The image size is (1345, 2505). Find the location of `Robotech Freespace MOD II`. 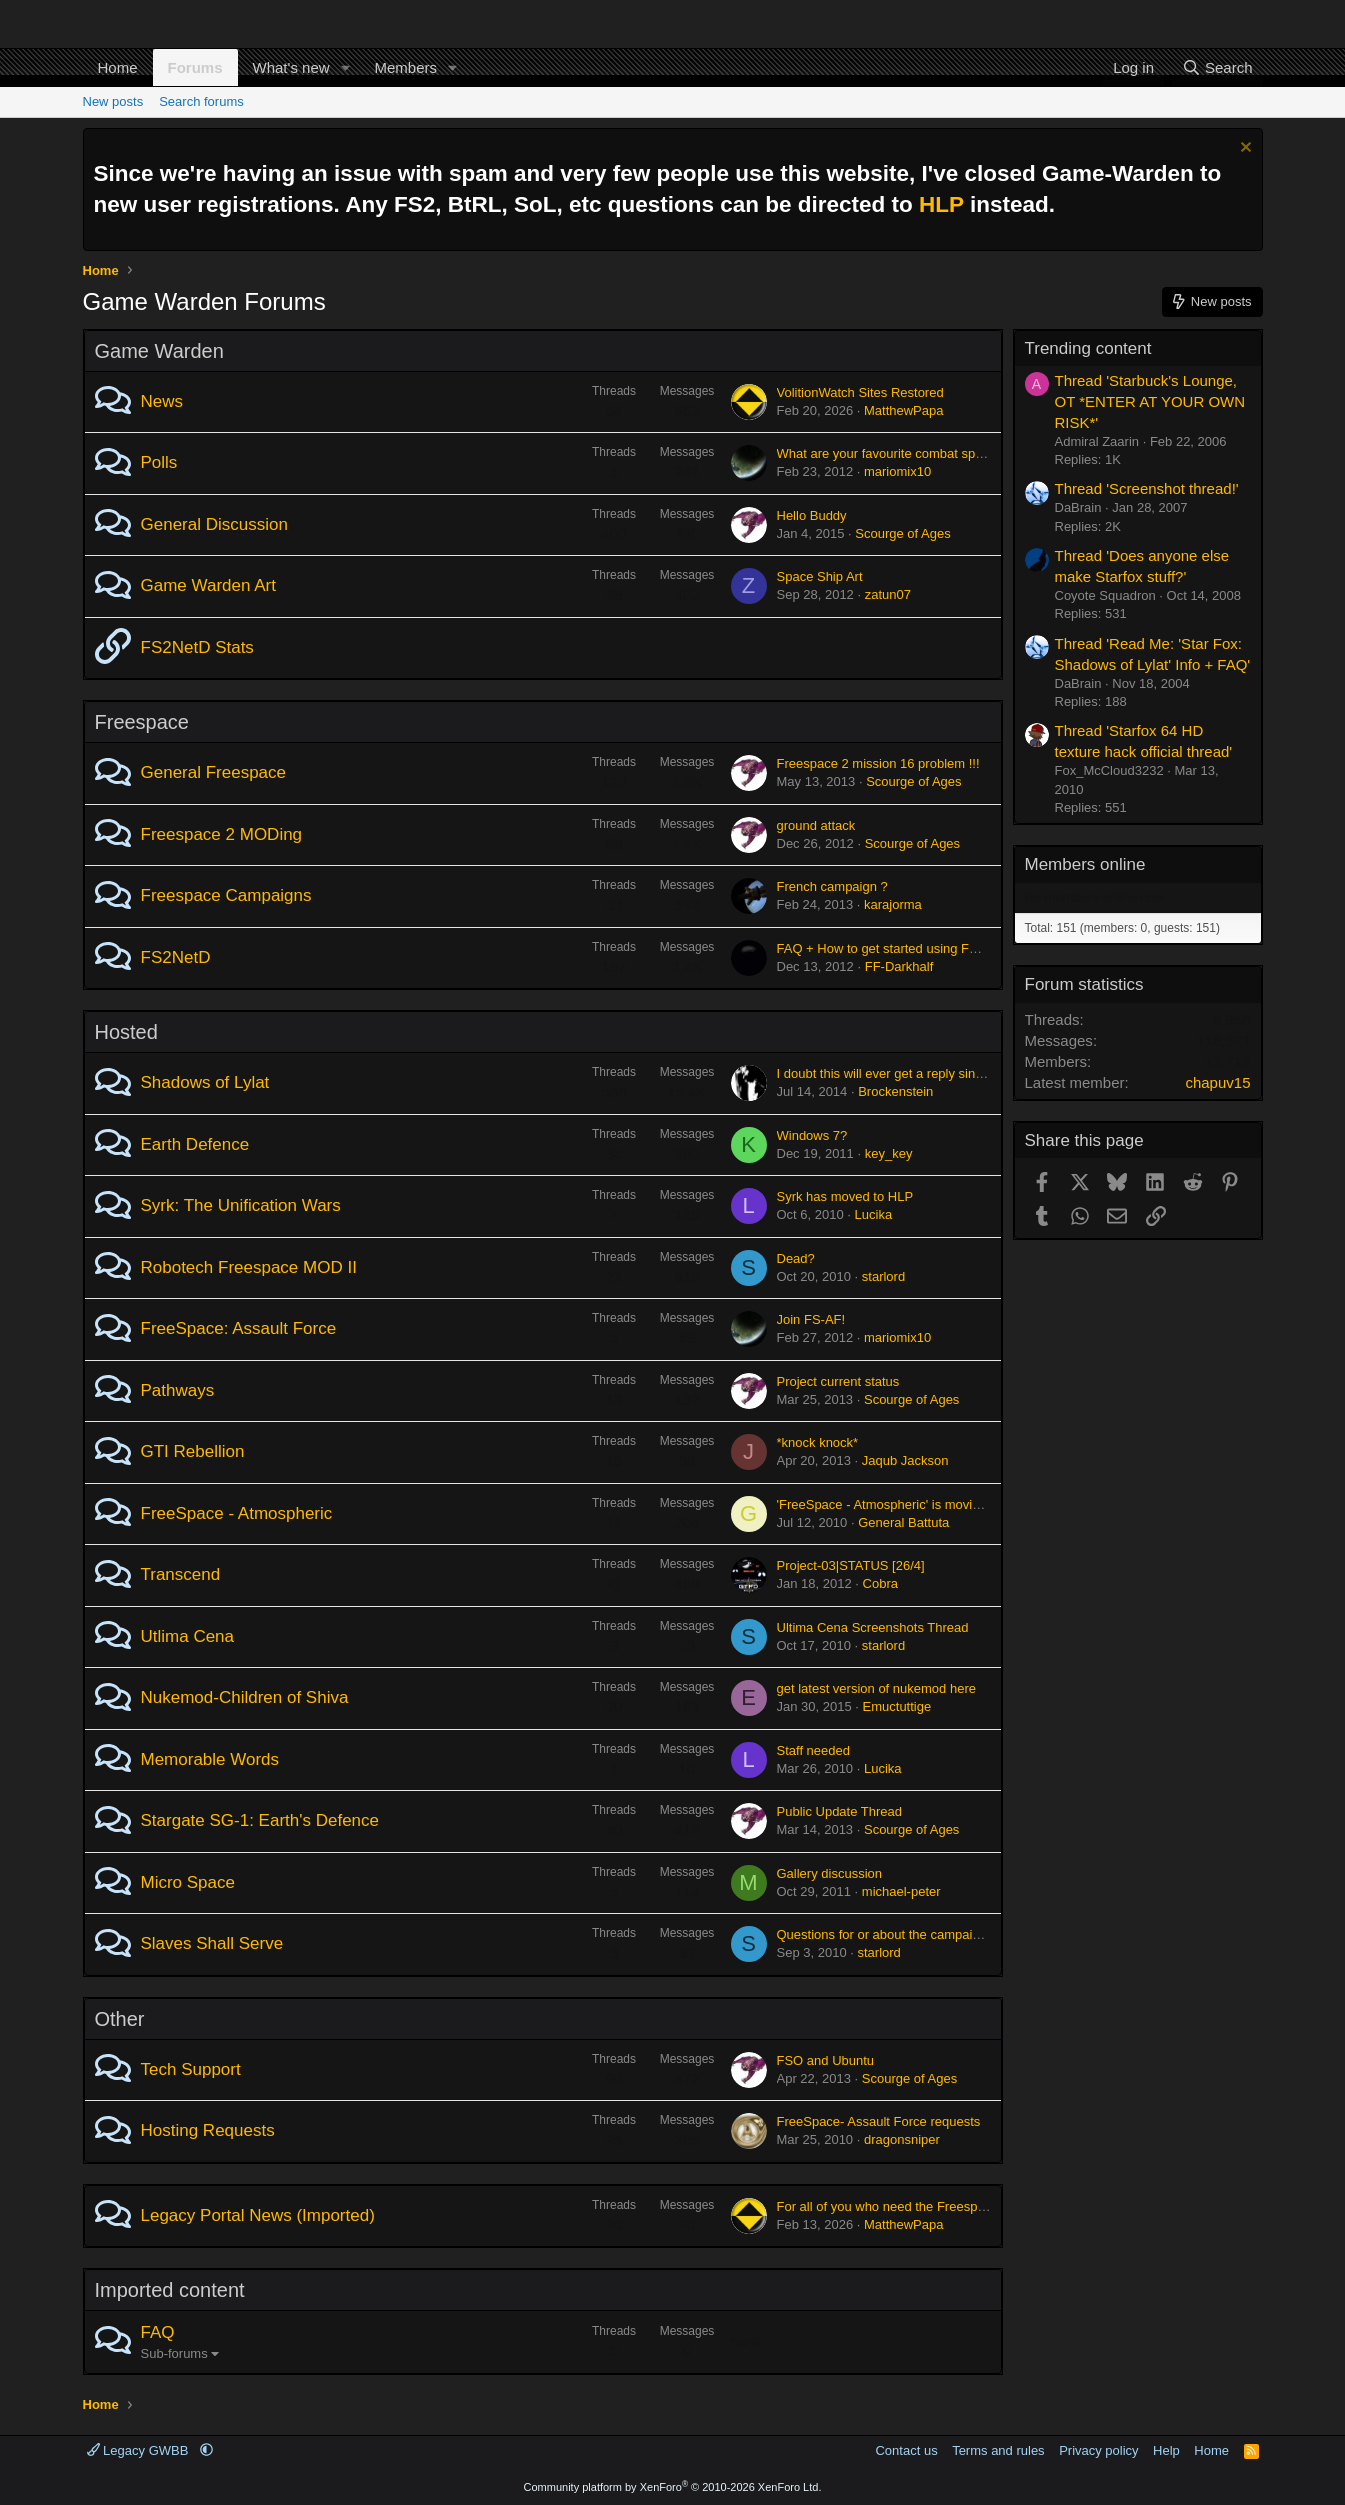

Robotech Freespace MOD II is located at coordinates (249, 1267).